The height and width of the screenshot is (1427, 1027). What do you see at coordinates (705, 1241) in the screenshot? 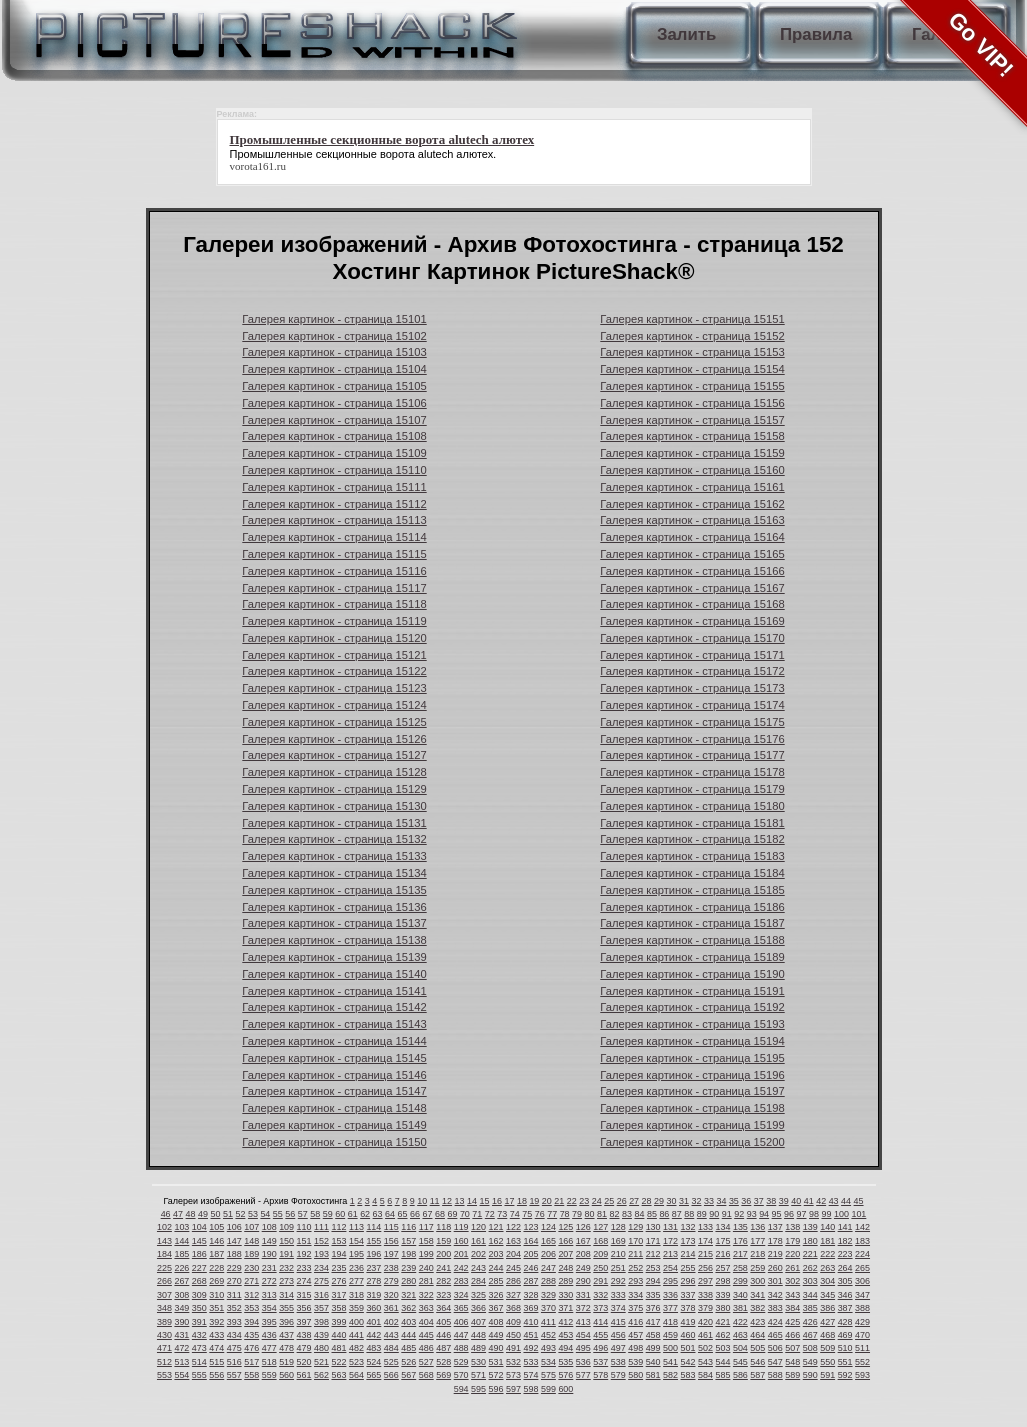
I see `174` at bounding box center [705, 1241].